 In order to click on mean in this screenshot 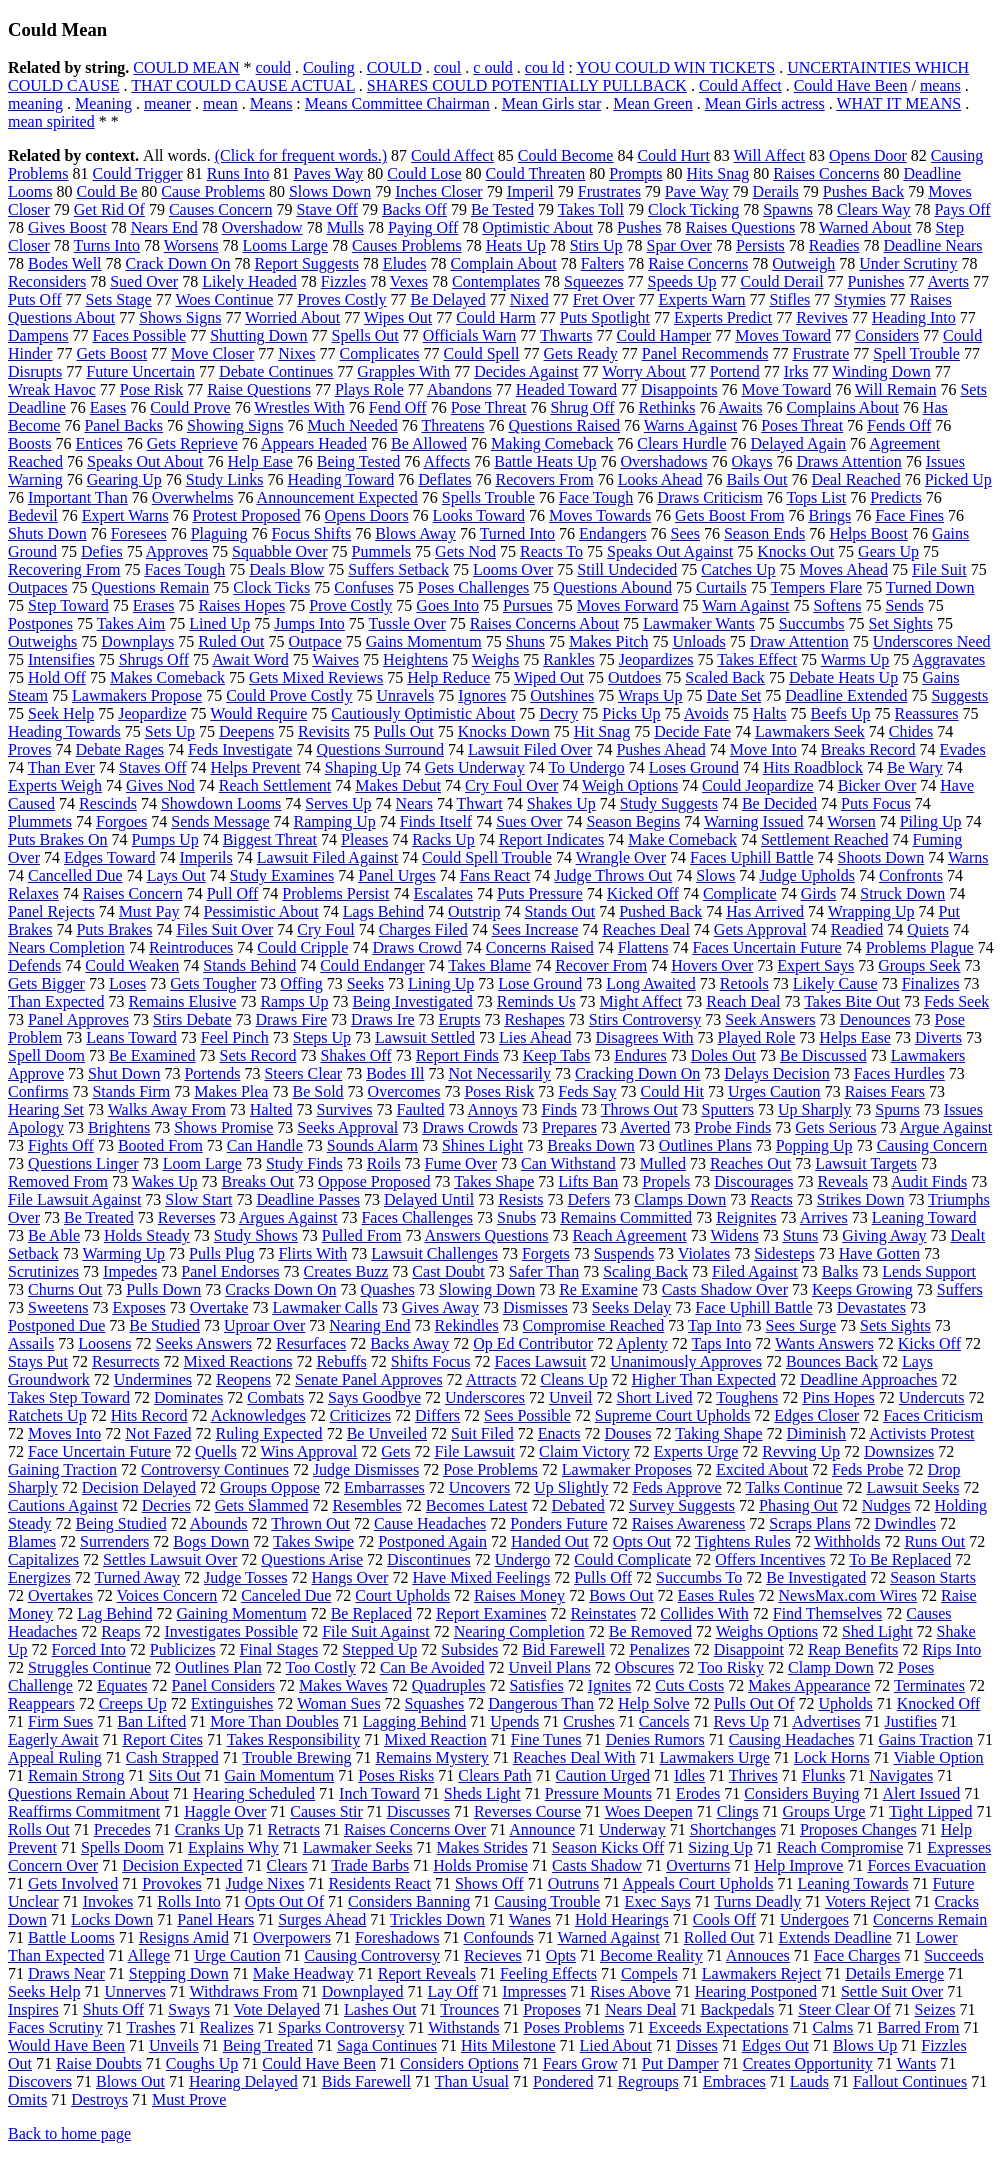, I will do `click(220, 103)`.